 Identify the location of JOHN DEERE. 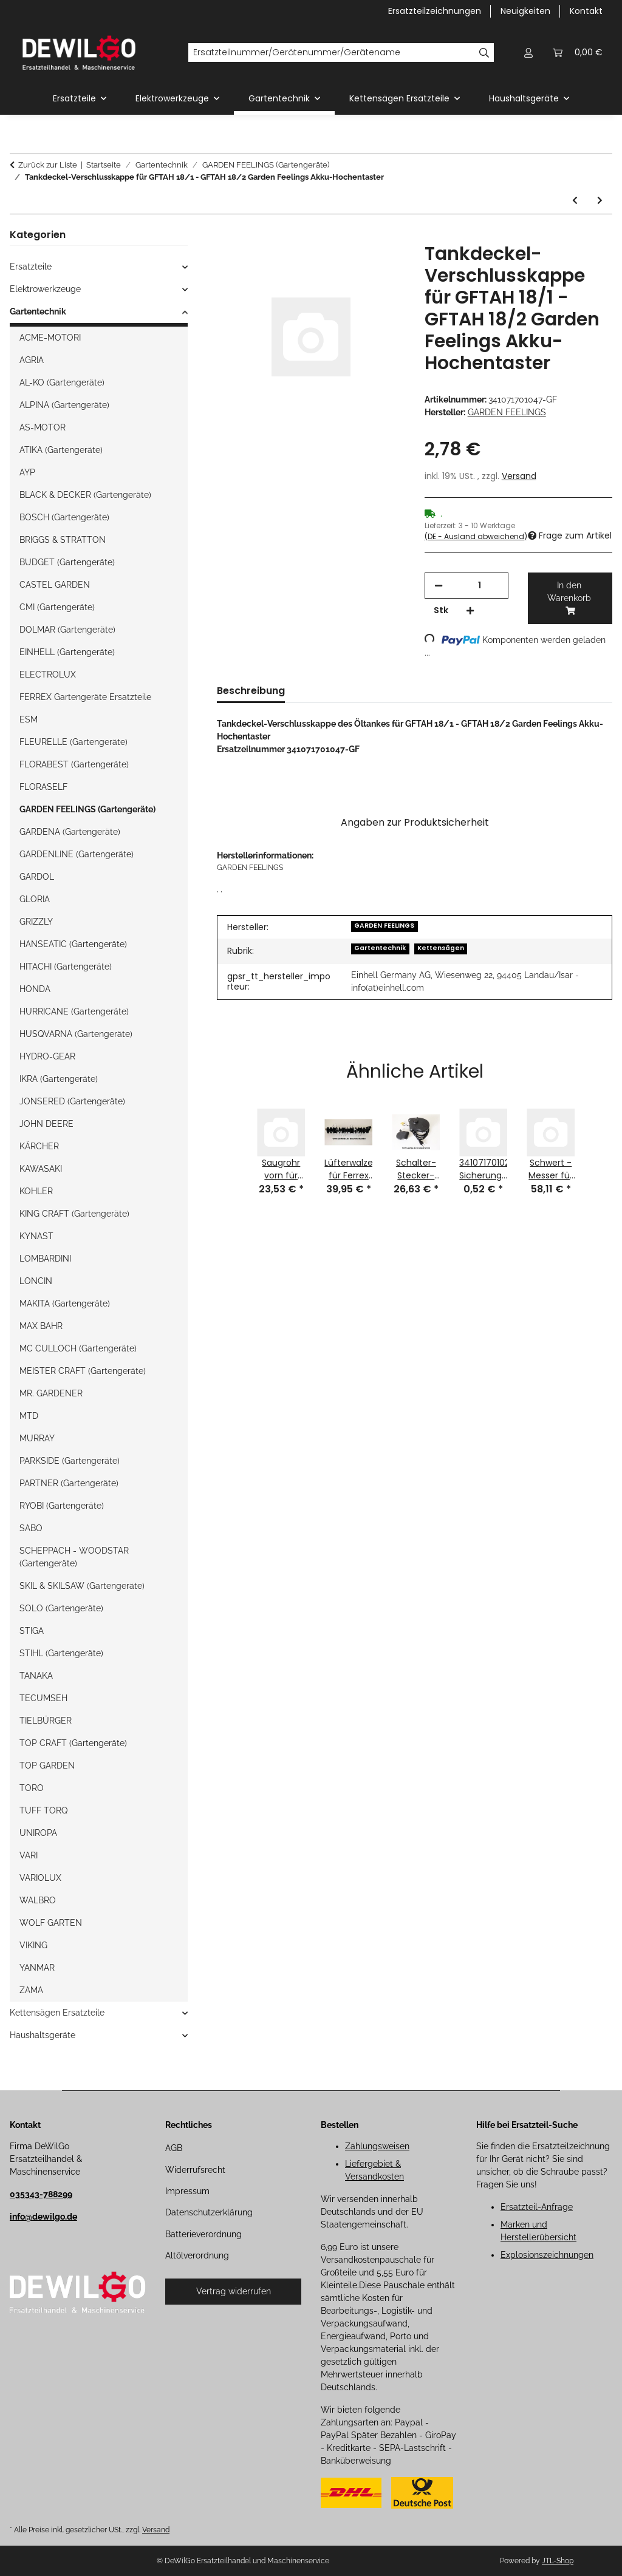
(46, 1124).